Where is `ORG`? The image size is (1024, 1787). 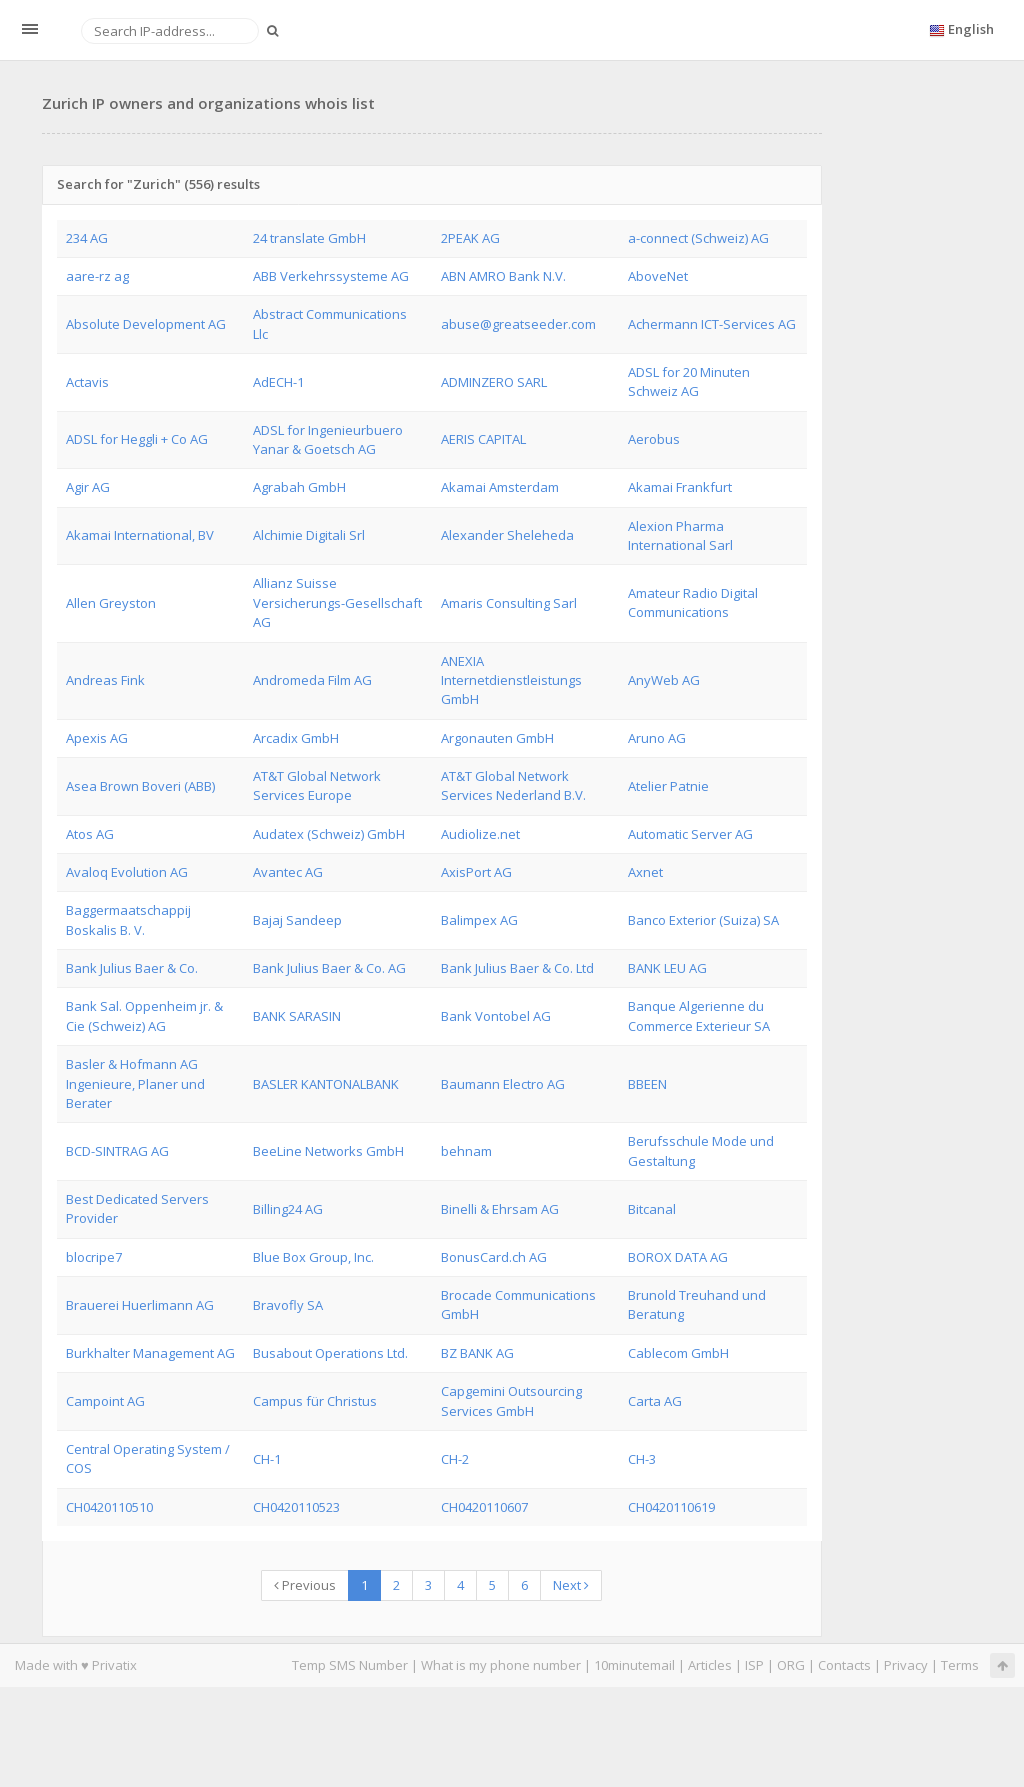 ORG is located at coordinates (791, 1665).